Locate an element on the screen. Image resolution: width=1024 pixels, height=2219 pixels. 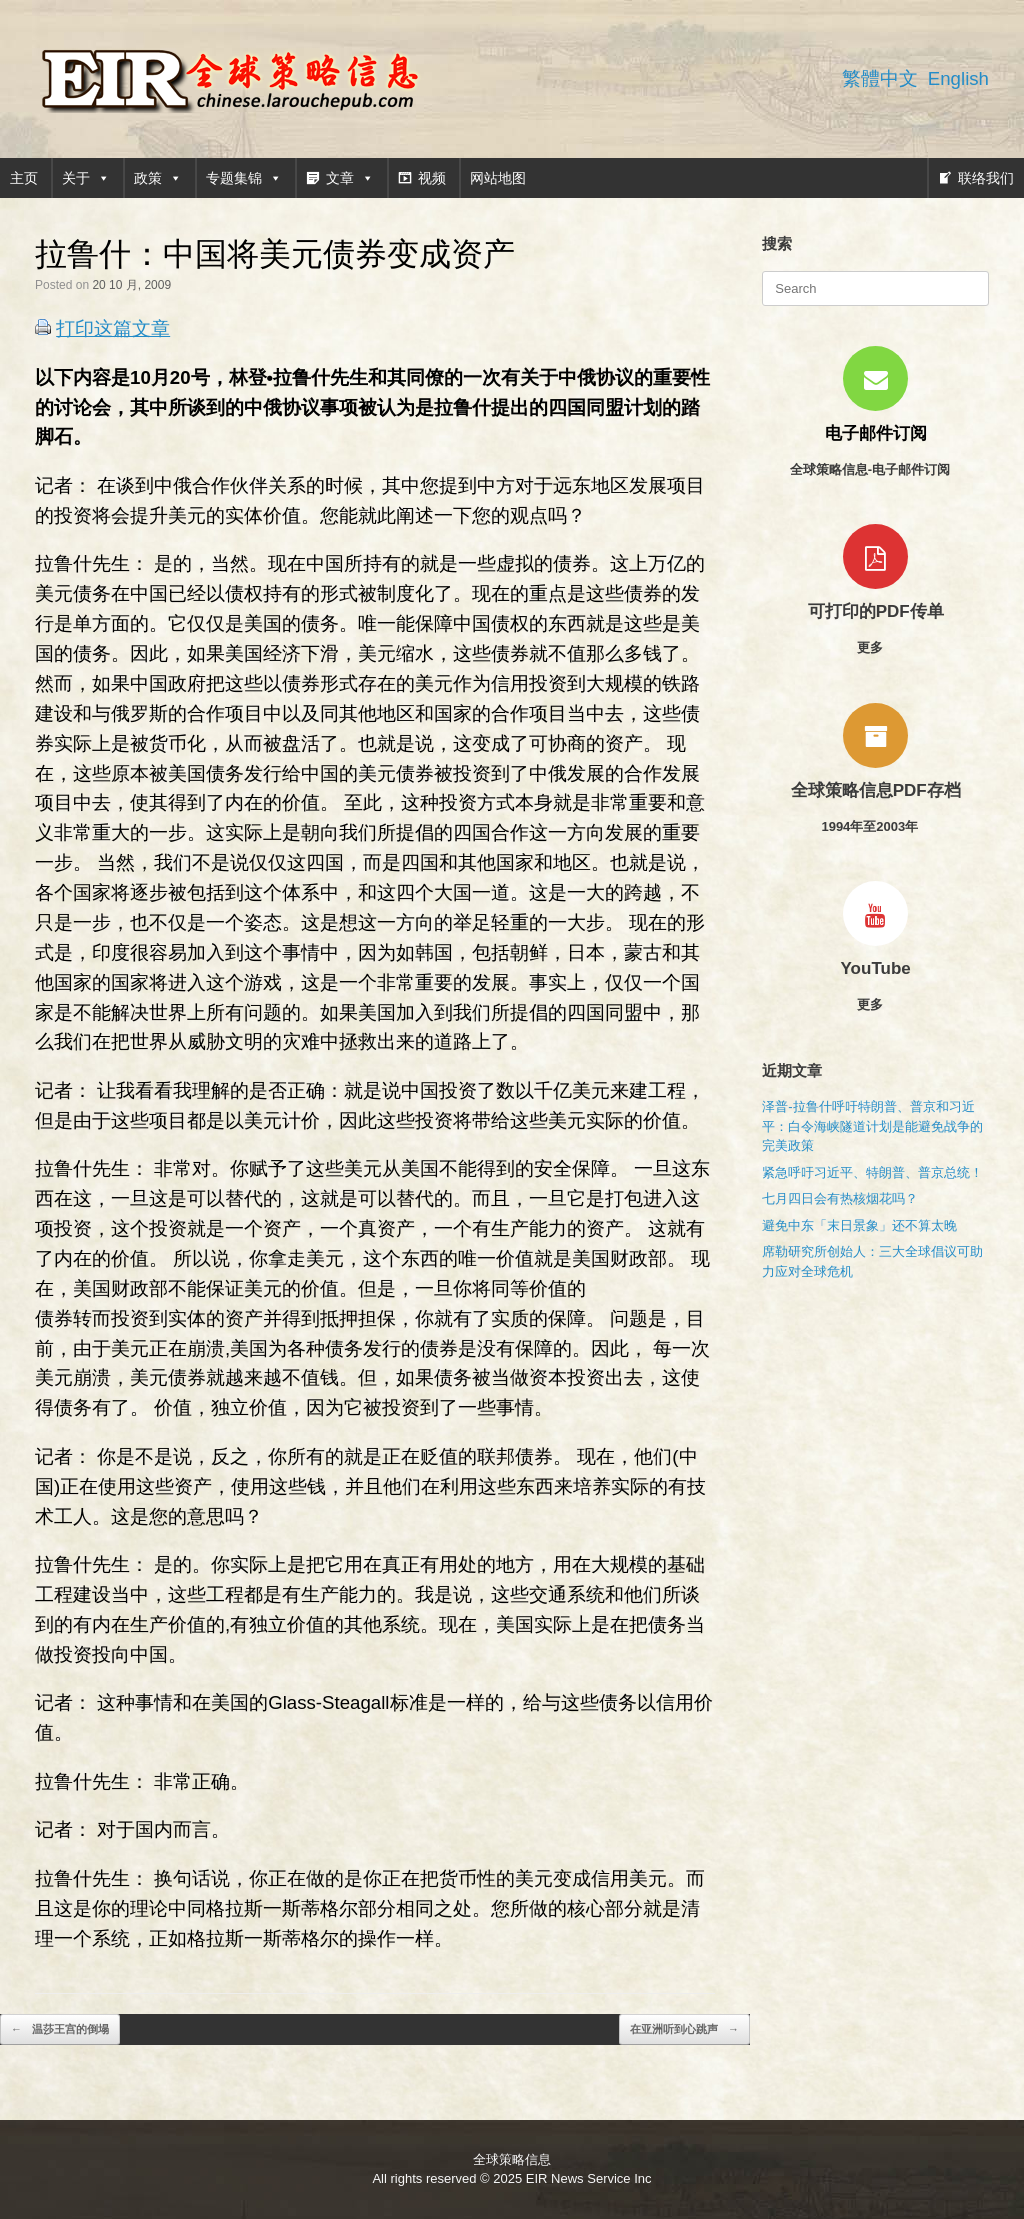
English is located at coordinates (958, 78).